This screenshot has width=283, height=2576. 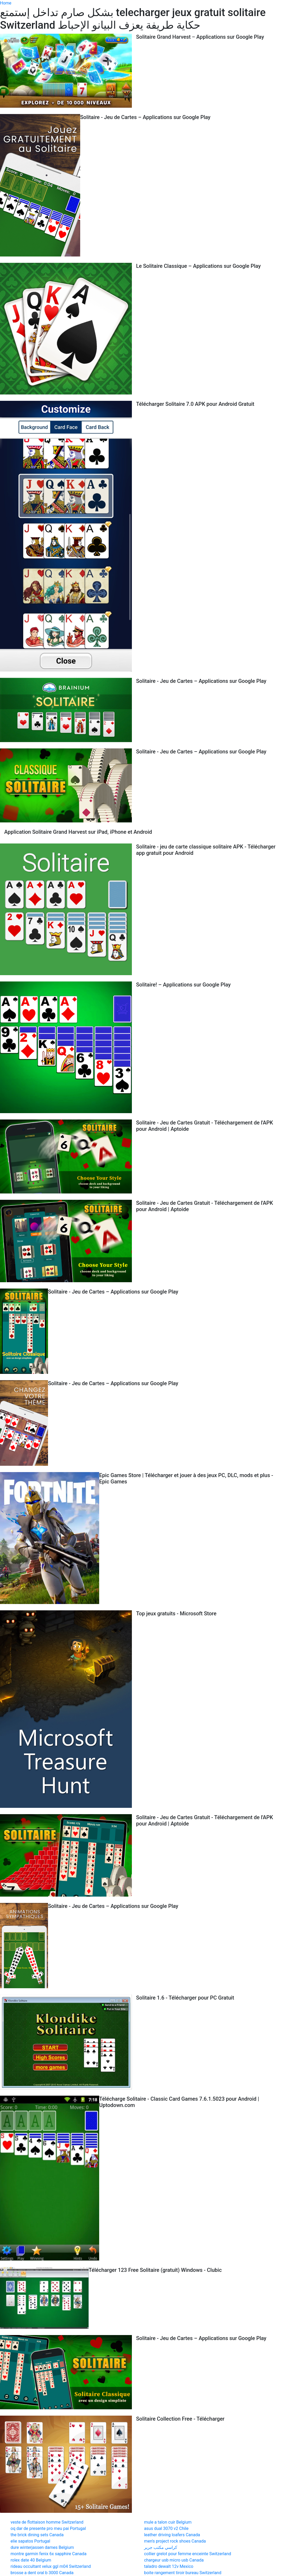 I want to click on montre garmin fenix 6x sapphire Canada, so click(x=49, y=2553).